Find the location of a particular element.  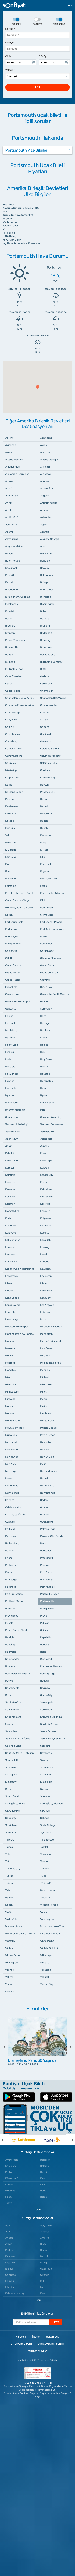

Morgantown is located at coordinates (47, 1420).